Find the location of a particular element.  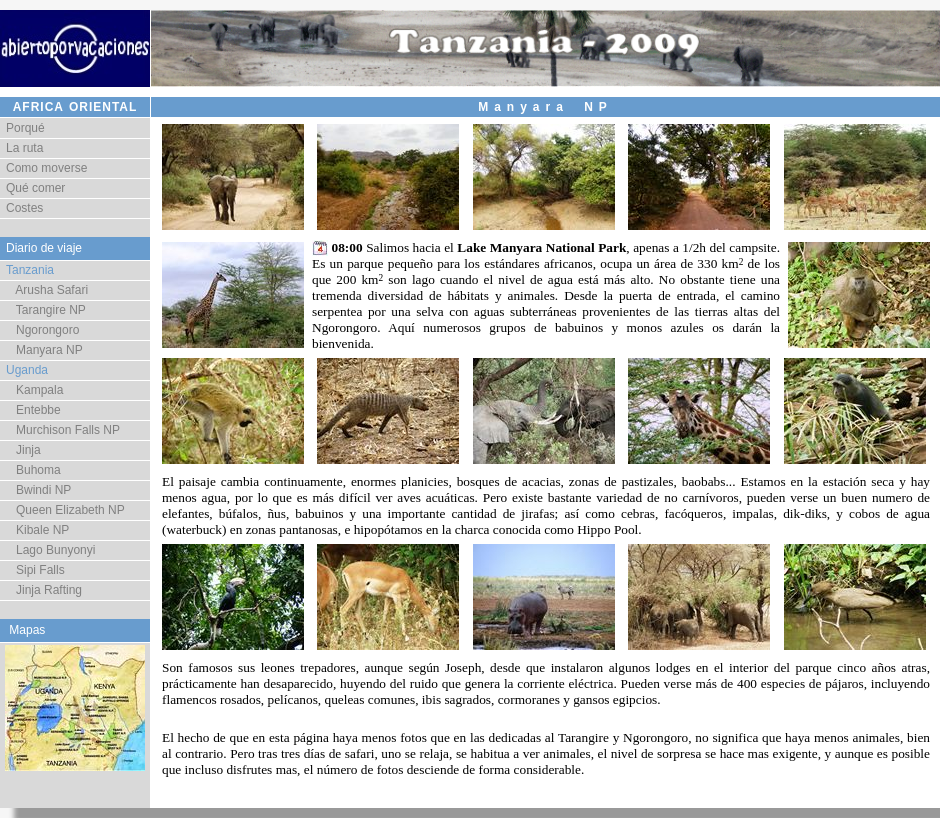

Jinja Rafting is located at coordinates (44, 590).